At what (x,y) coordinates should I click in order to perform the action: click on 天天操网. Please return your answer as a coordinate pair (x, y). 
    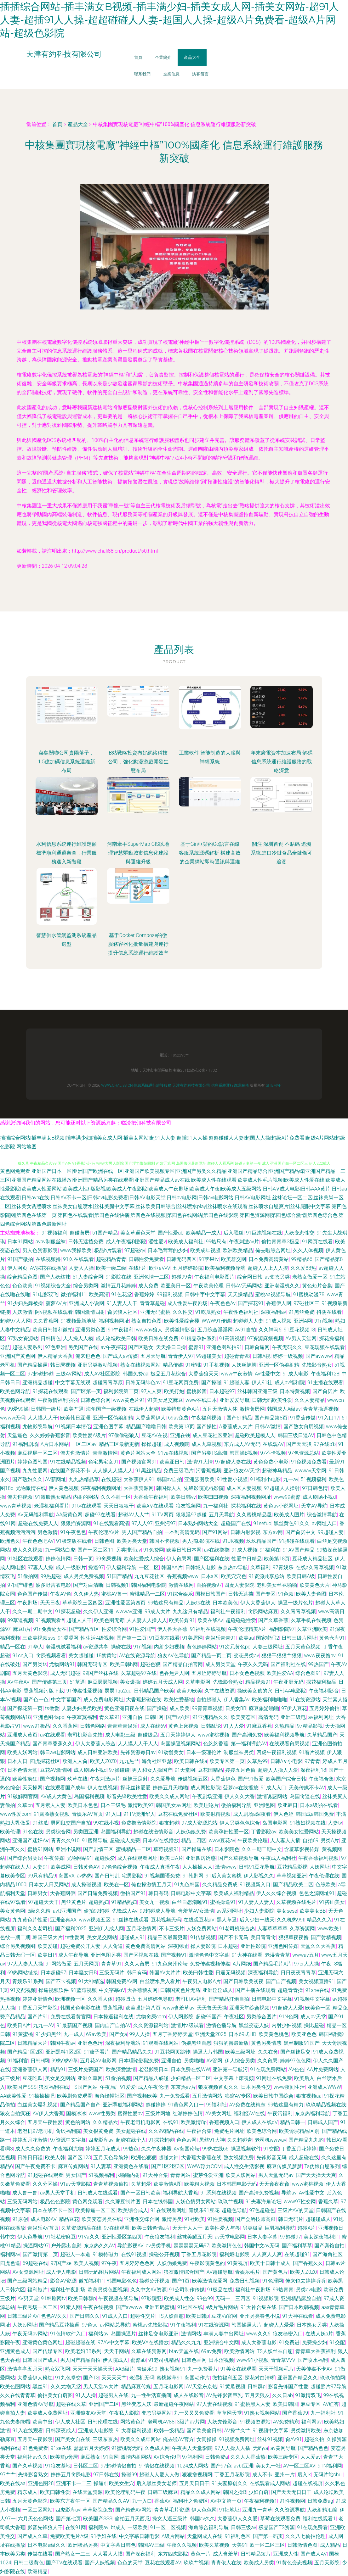
    Looking at the image, I should click on (32, 1788).